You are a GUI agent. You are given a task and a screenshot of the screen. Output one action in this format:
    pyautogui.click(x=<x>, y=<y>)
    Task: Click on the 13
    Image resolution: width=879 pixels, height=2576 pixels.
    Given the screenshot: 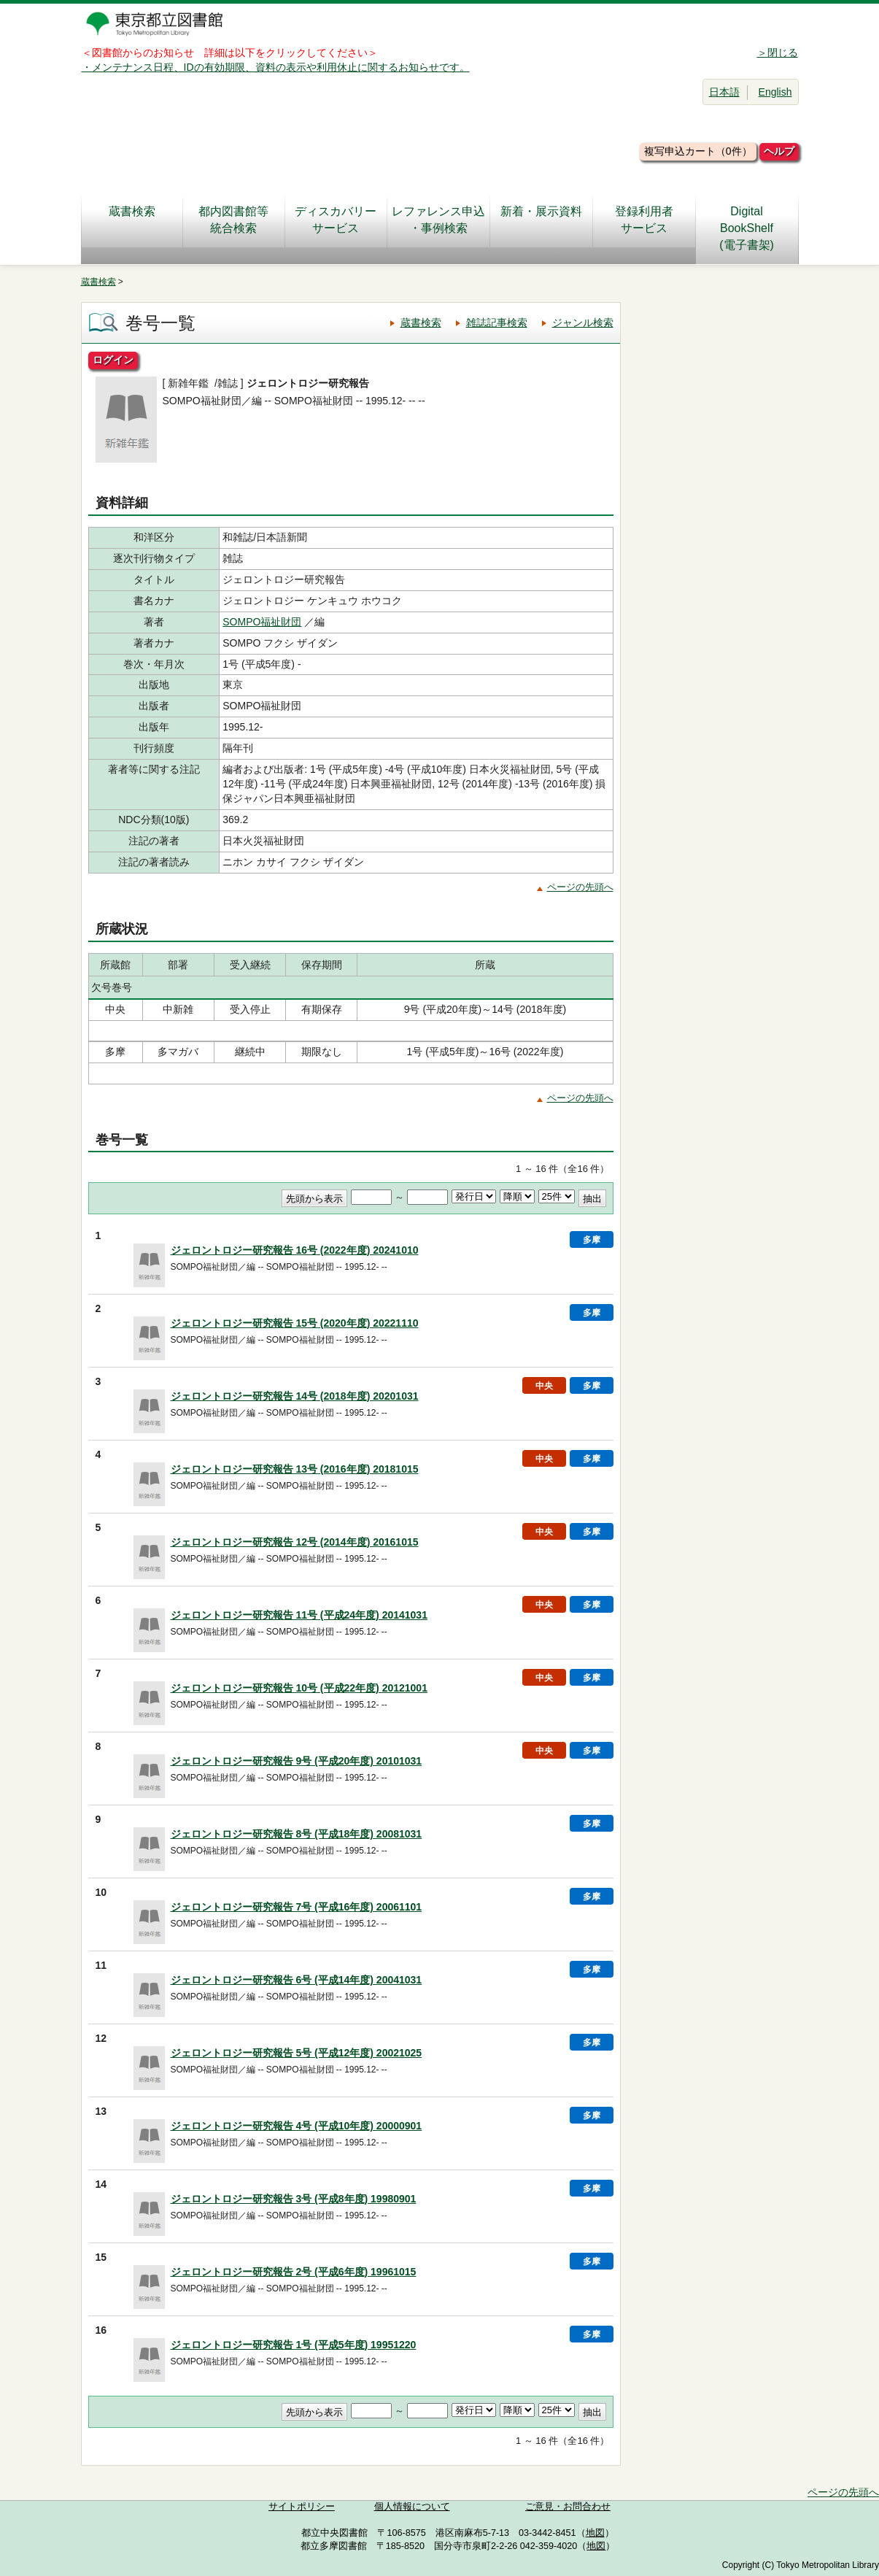 What is the action you would take?
    pyautogui.click(x=101, y=2111)
    